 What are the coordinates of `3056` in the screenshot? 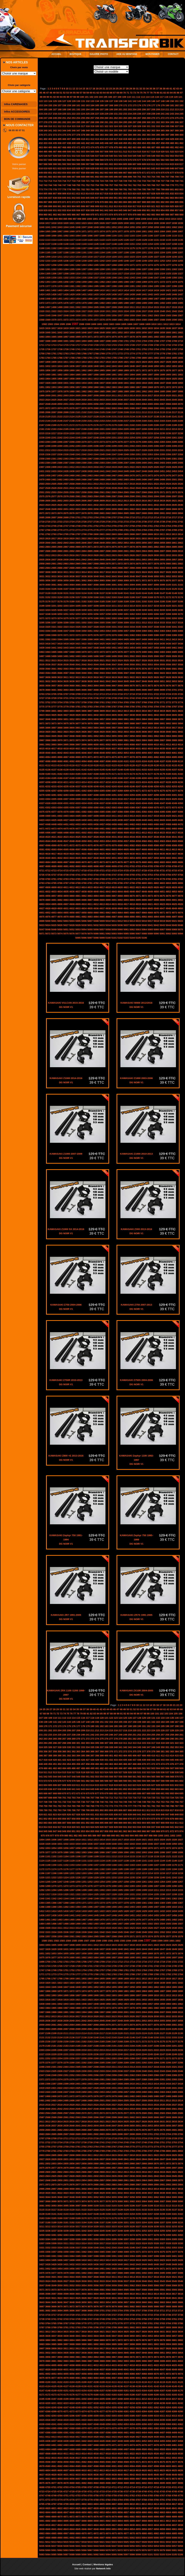 It's located at (48, 580).